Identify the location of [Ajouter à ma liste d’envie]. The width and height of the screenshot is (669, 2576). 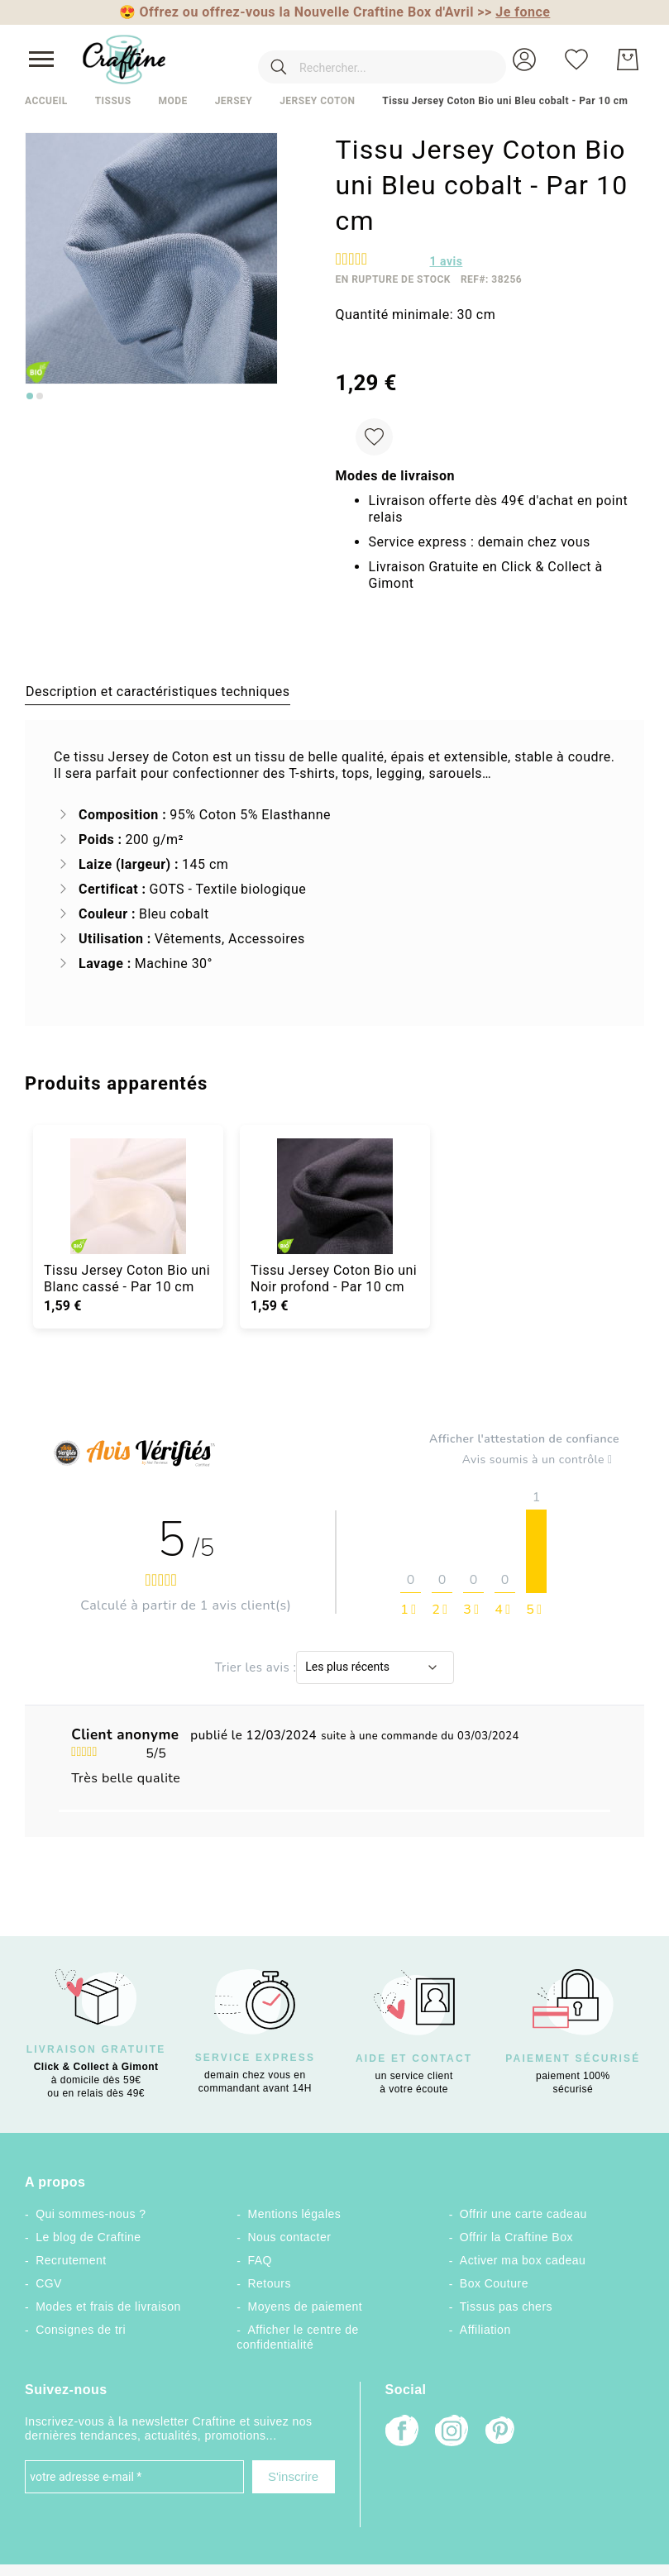
(374, 437).